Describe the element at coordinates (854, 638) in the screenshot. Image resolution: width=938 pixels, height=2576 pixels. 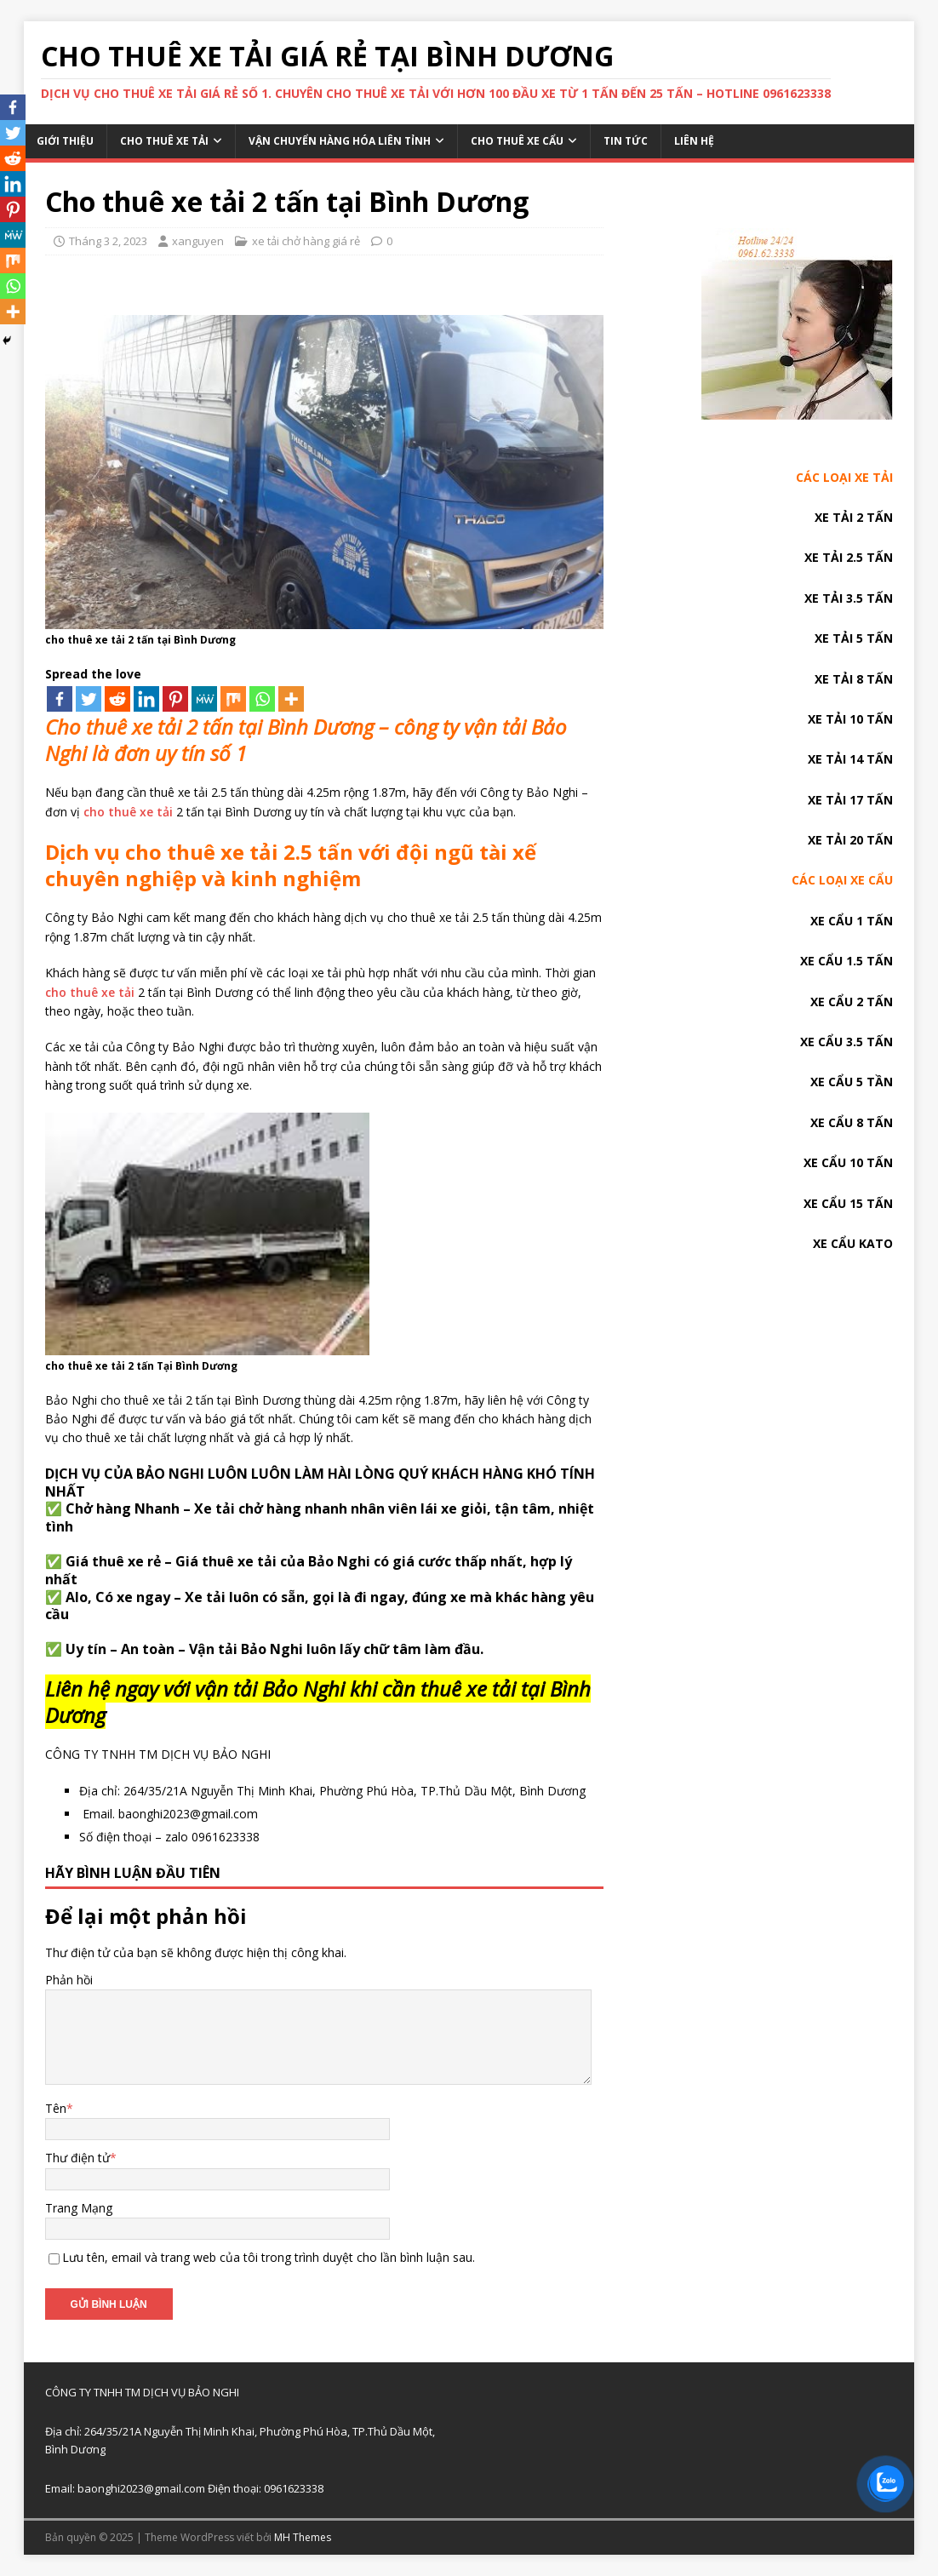
I see `XE TẢI 5 TẤN` at that location.